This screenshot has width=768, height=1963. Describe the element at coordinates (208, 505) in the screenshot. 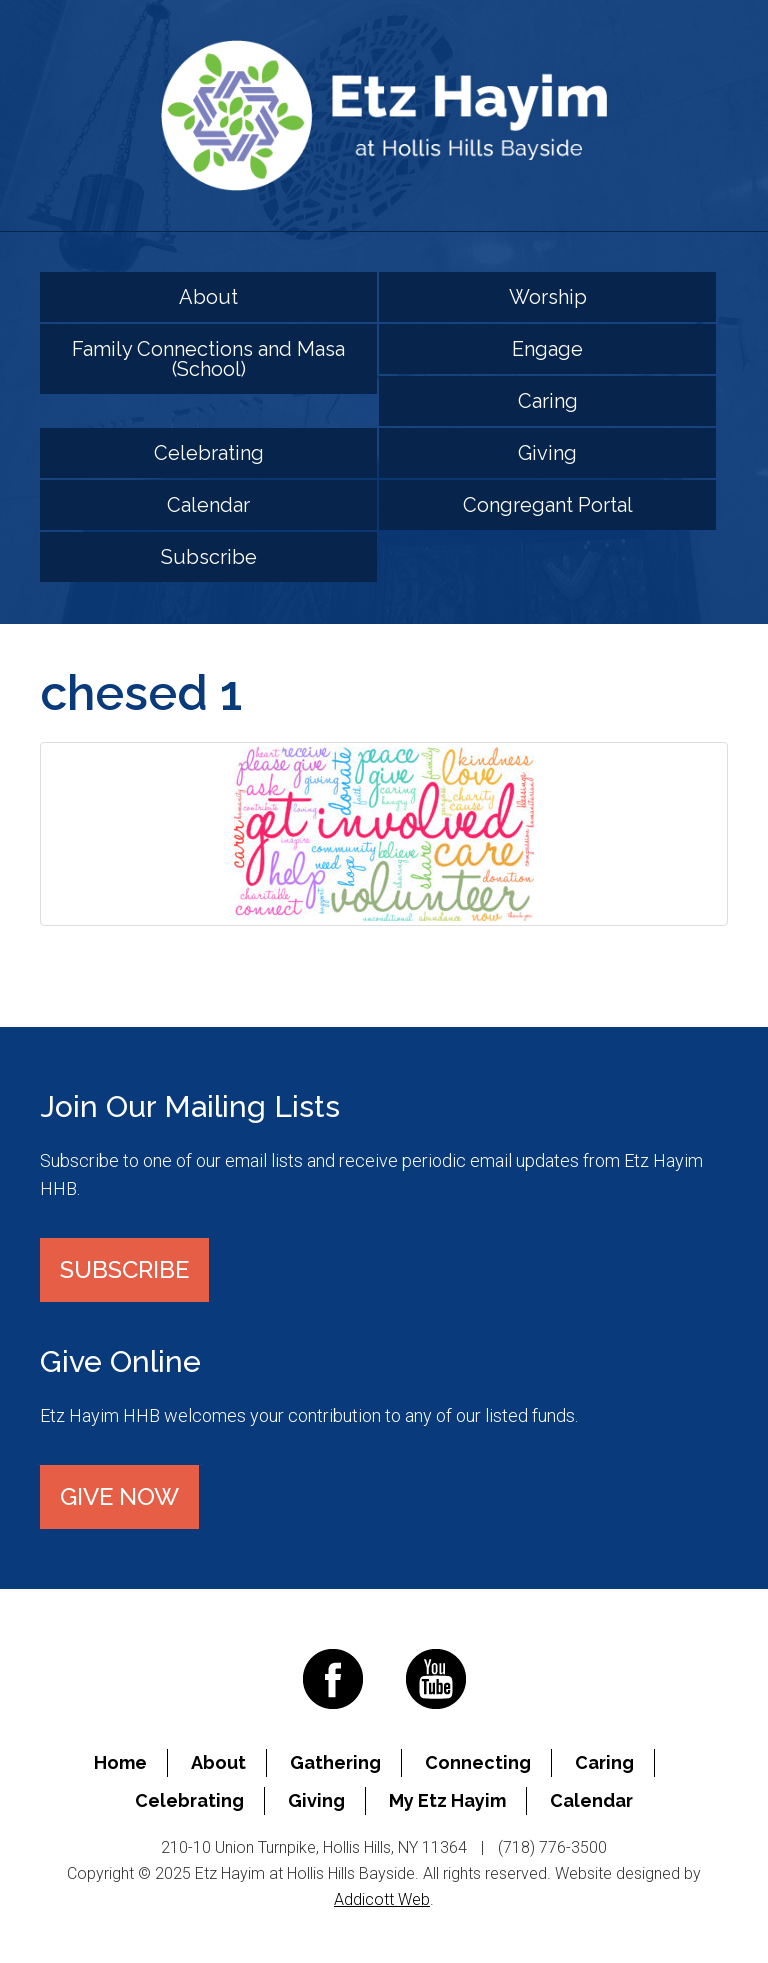

I see `Calendar` at that location.